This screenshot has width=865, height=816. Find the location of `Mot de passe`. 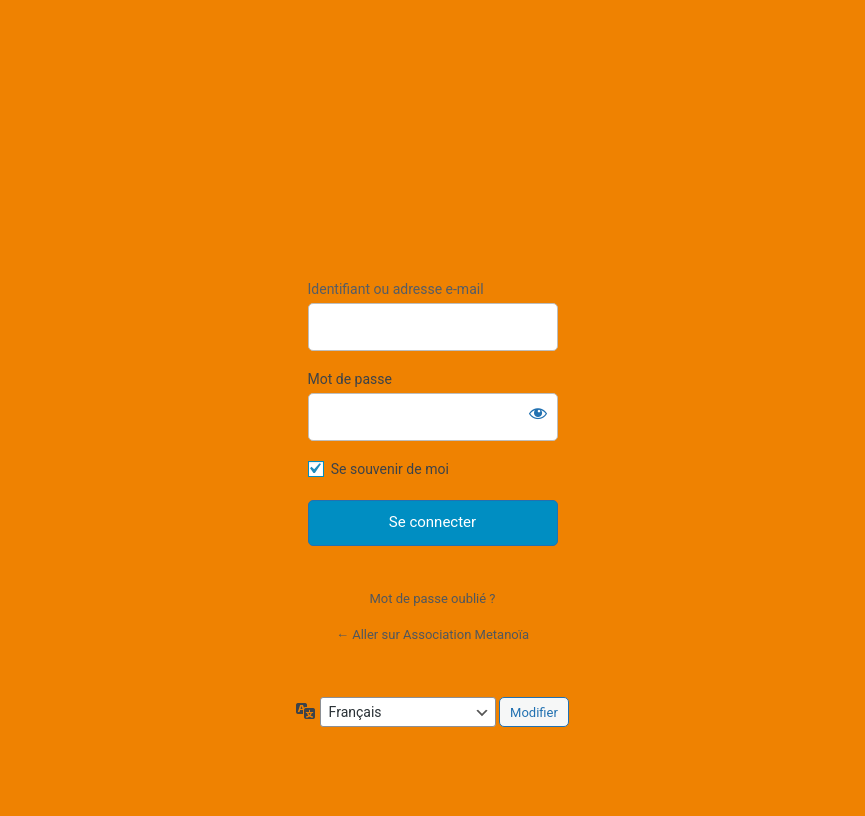

Mot de passe is located at coordinates (350, 379).